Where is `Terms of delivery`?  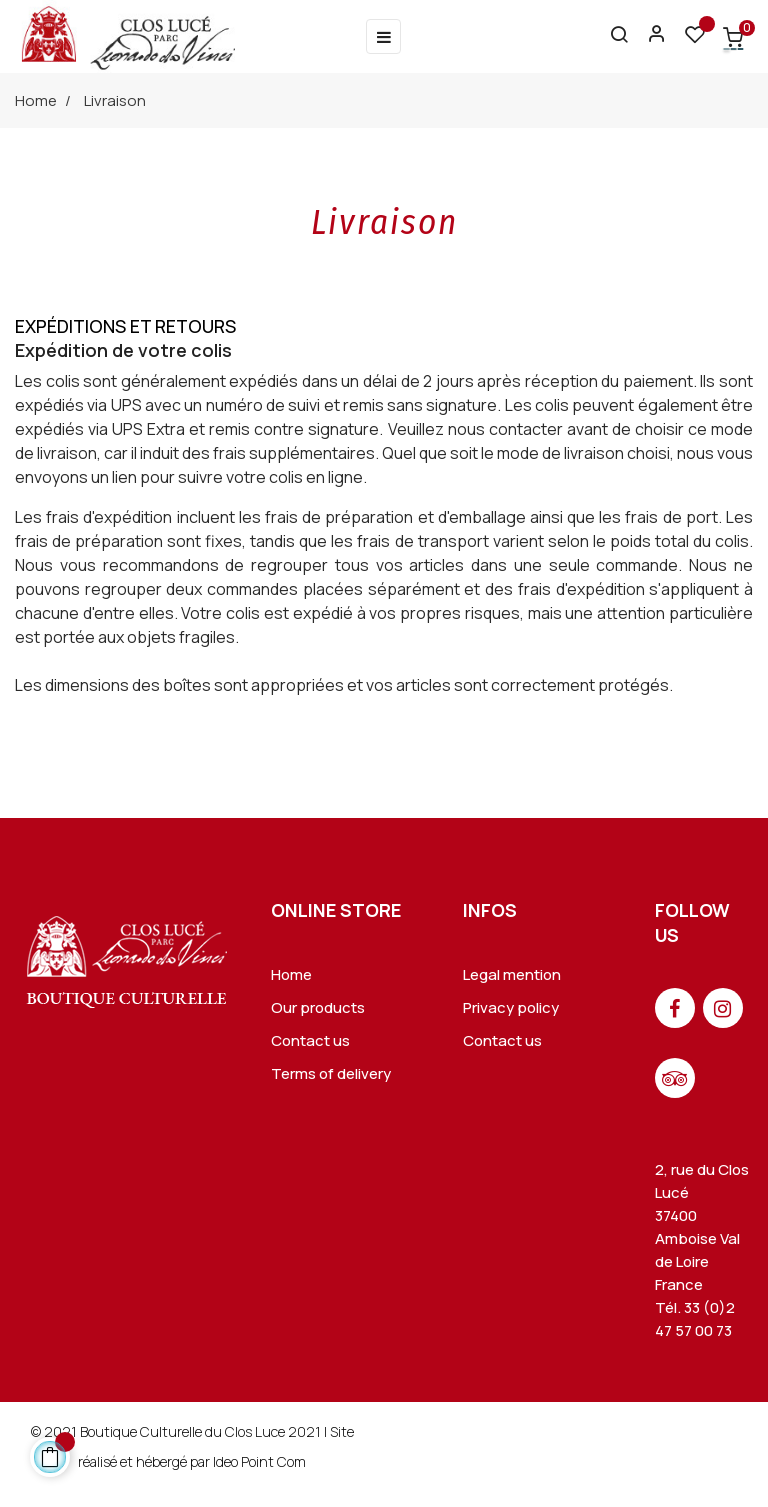
Terms of delivery is located at coordinates (331, 1073).